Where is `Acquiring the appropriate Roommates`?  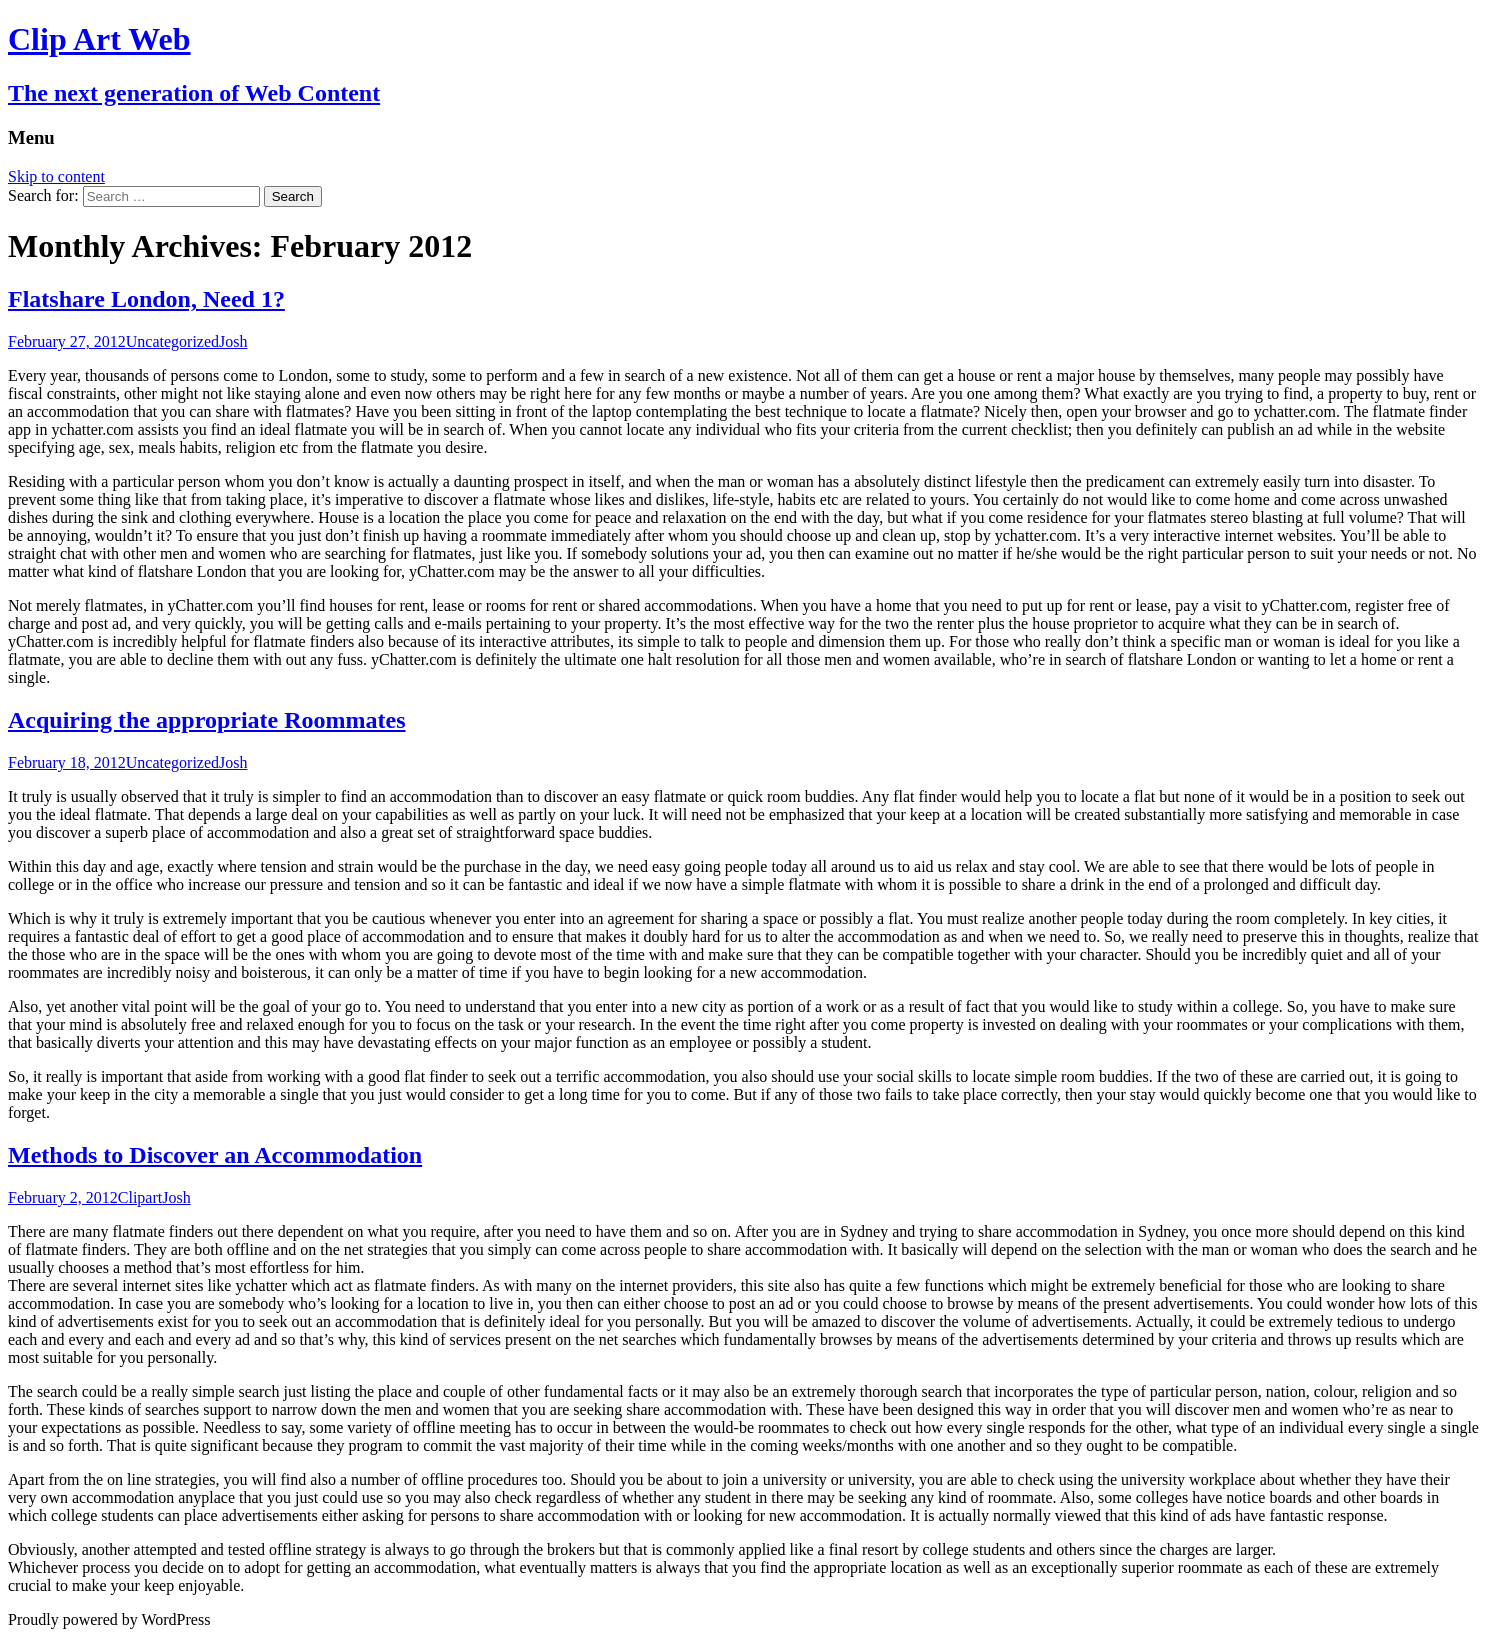 Acquiring the appropriate Roommates is located at coordinates (207, 720).